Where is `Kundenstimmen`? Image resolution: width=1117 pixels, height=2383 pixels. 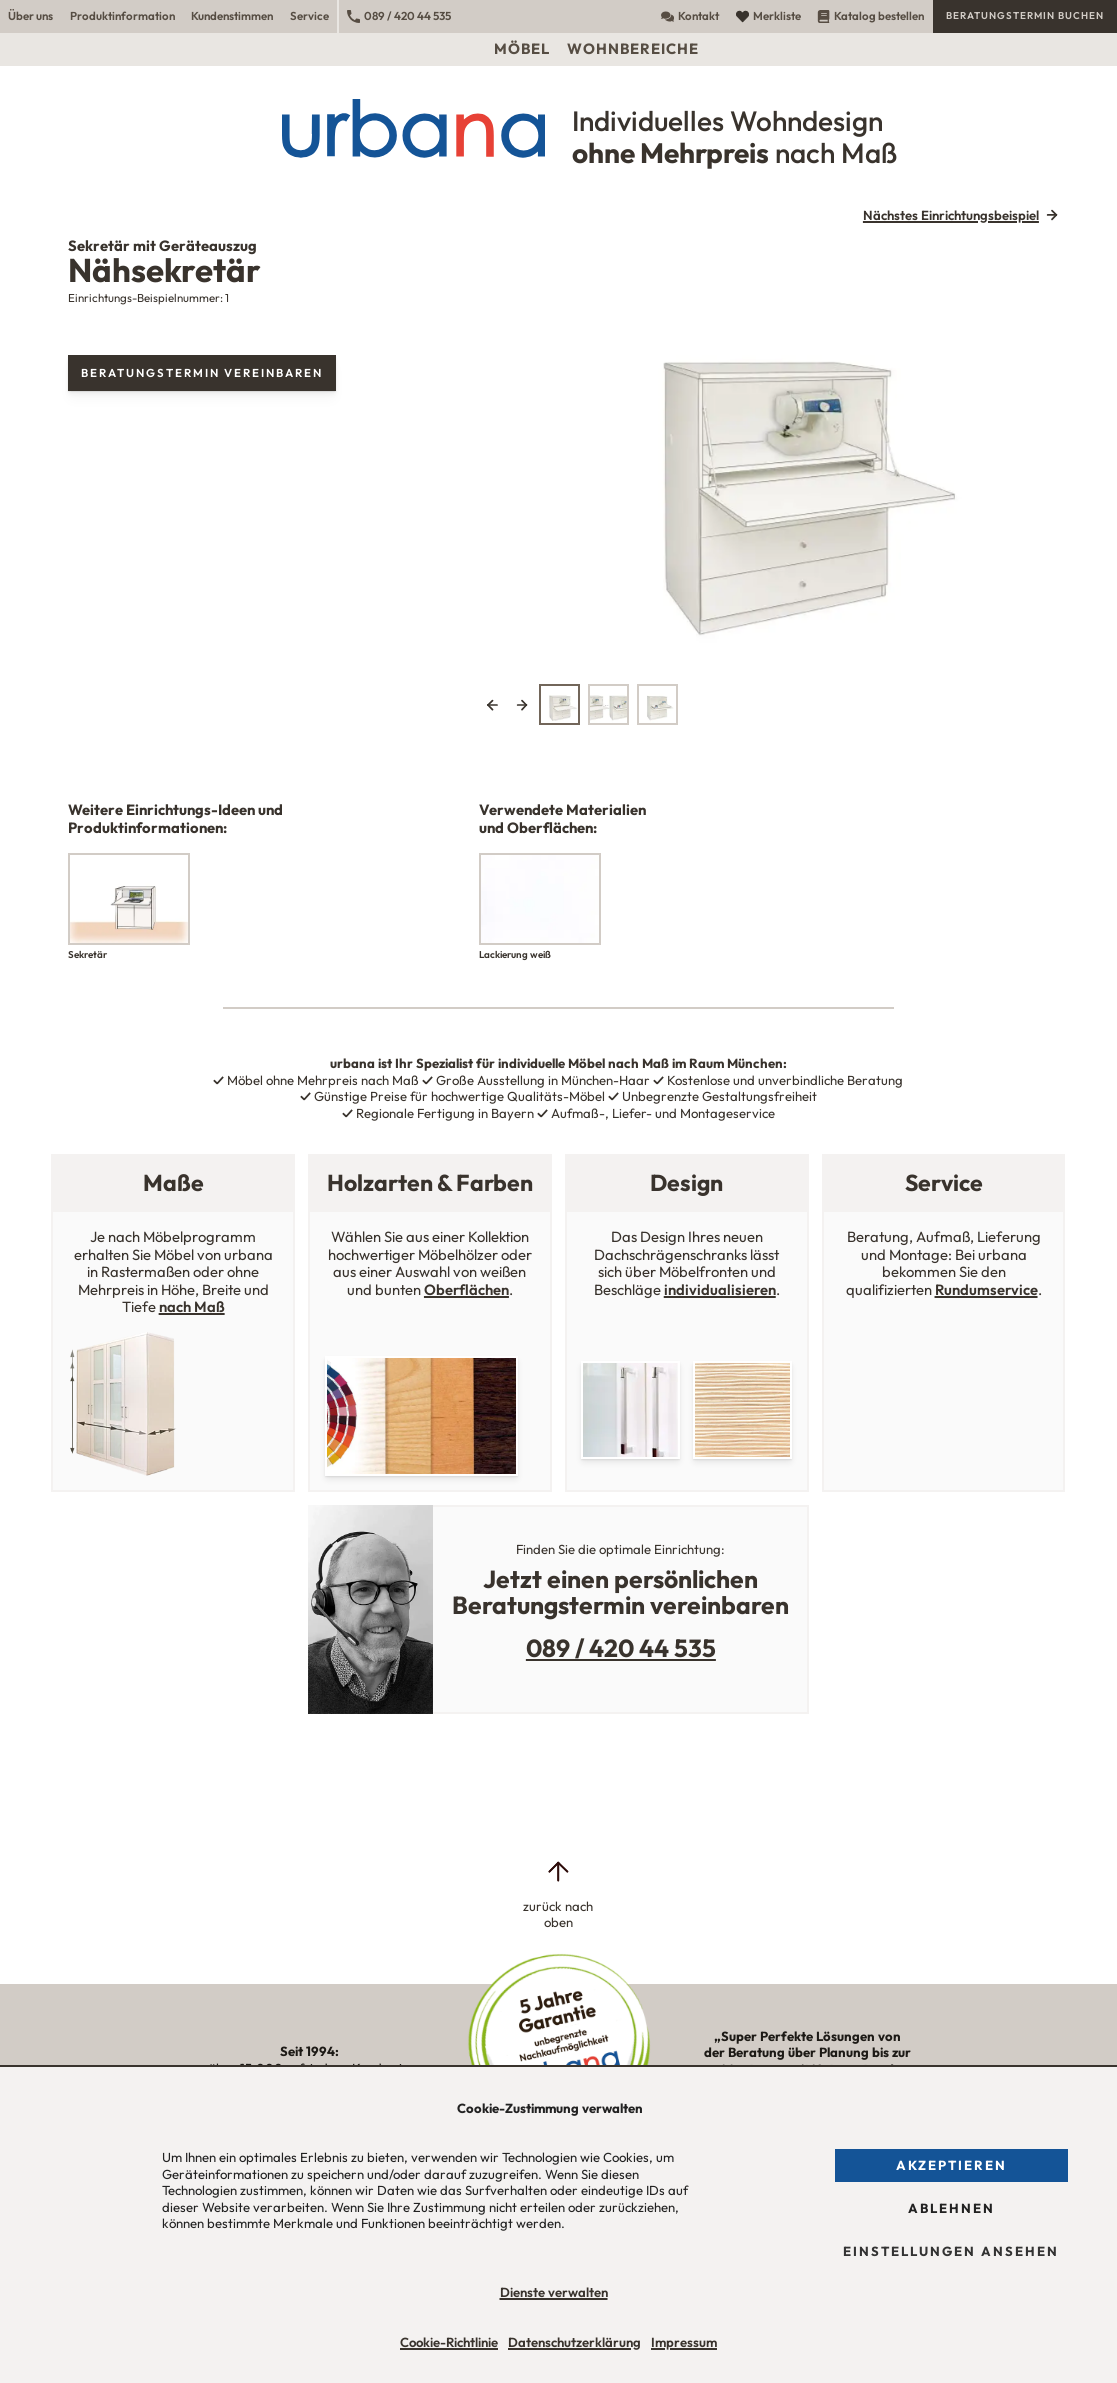
Kundenstimmen is located at coordinates (232, 15).